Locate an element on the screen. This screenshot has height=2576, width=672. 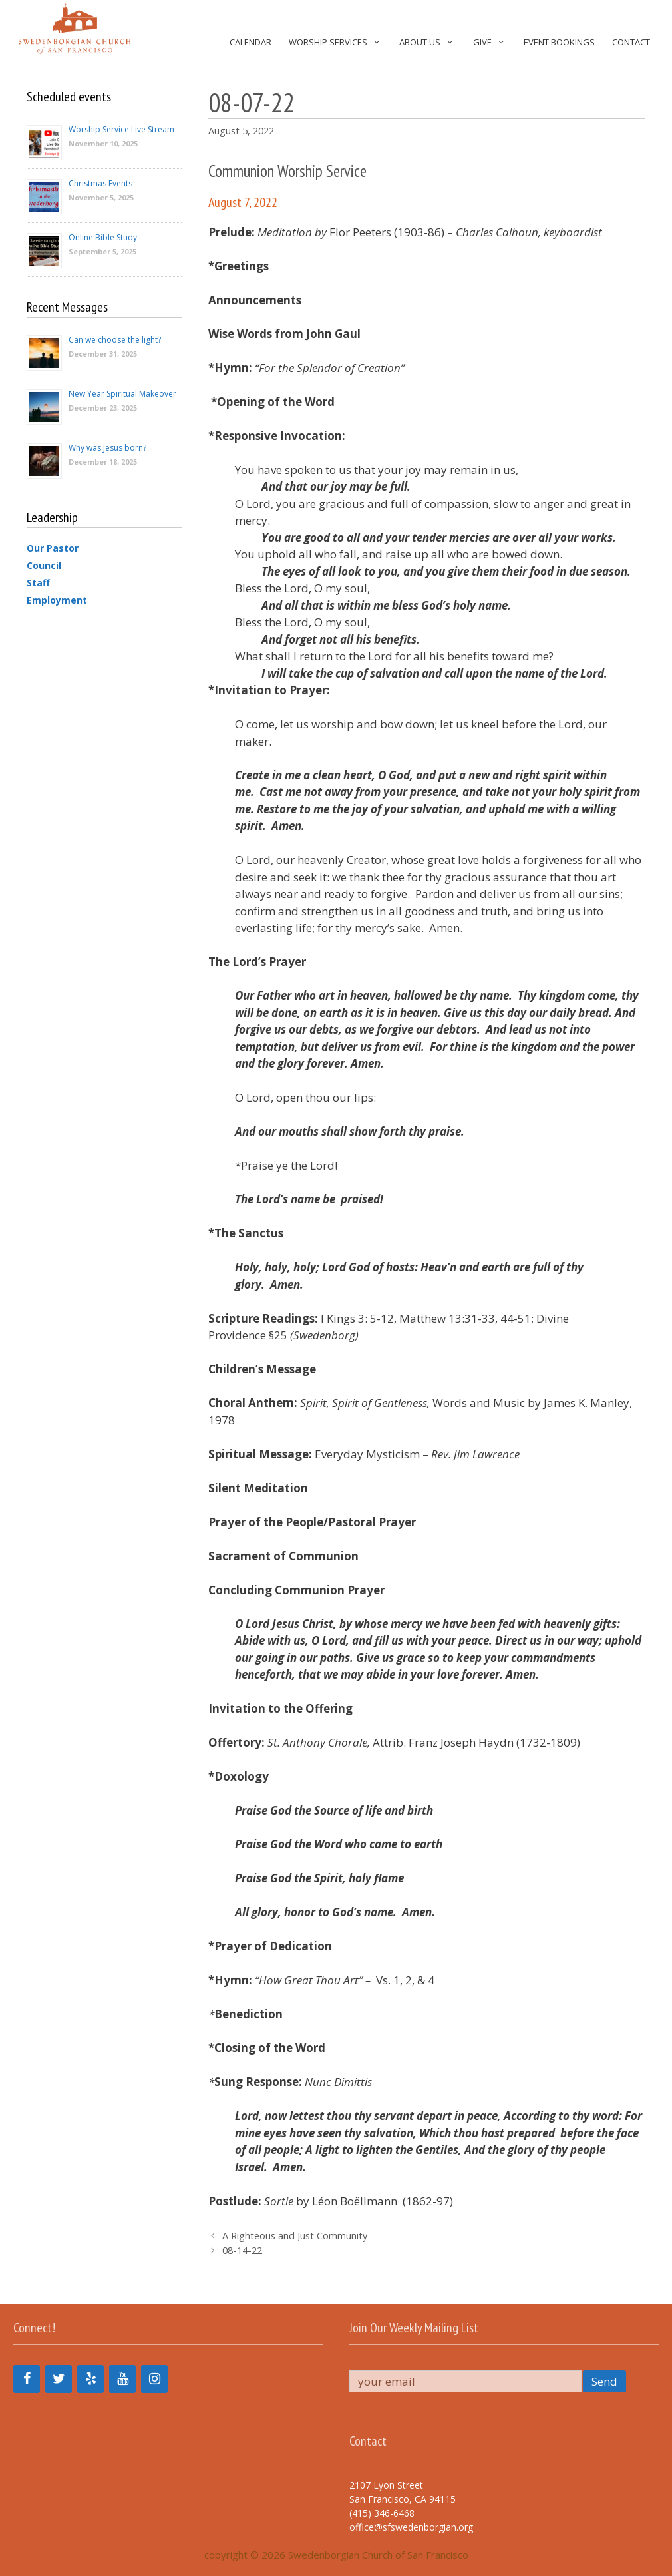
Give is located at coordinates (494, 42).